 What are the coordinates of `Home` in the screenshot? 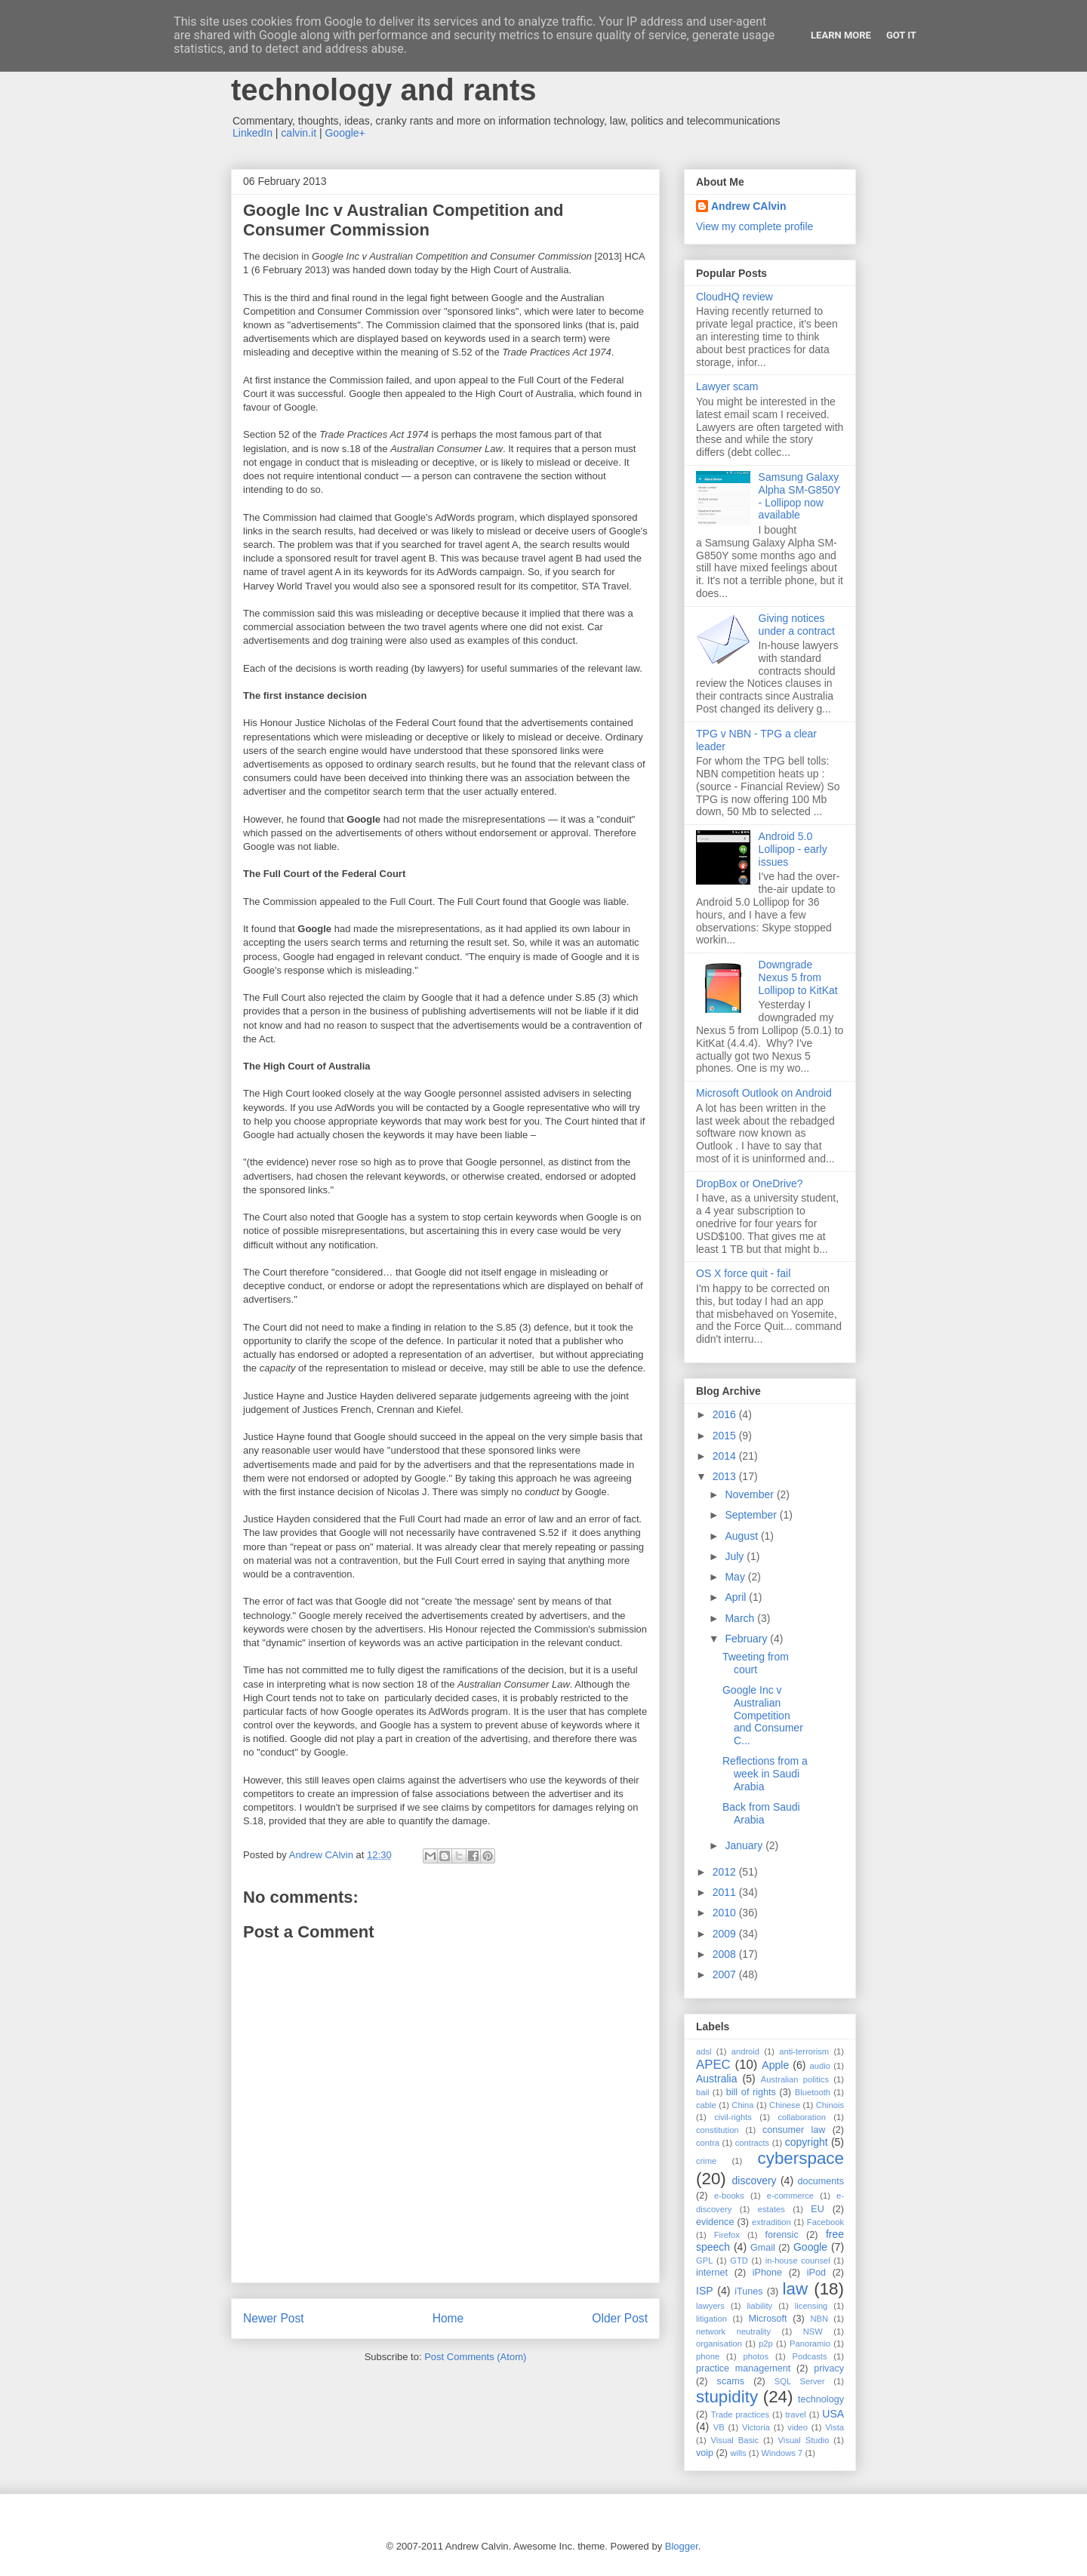 It's located at (448, 2318).